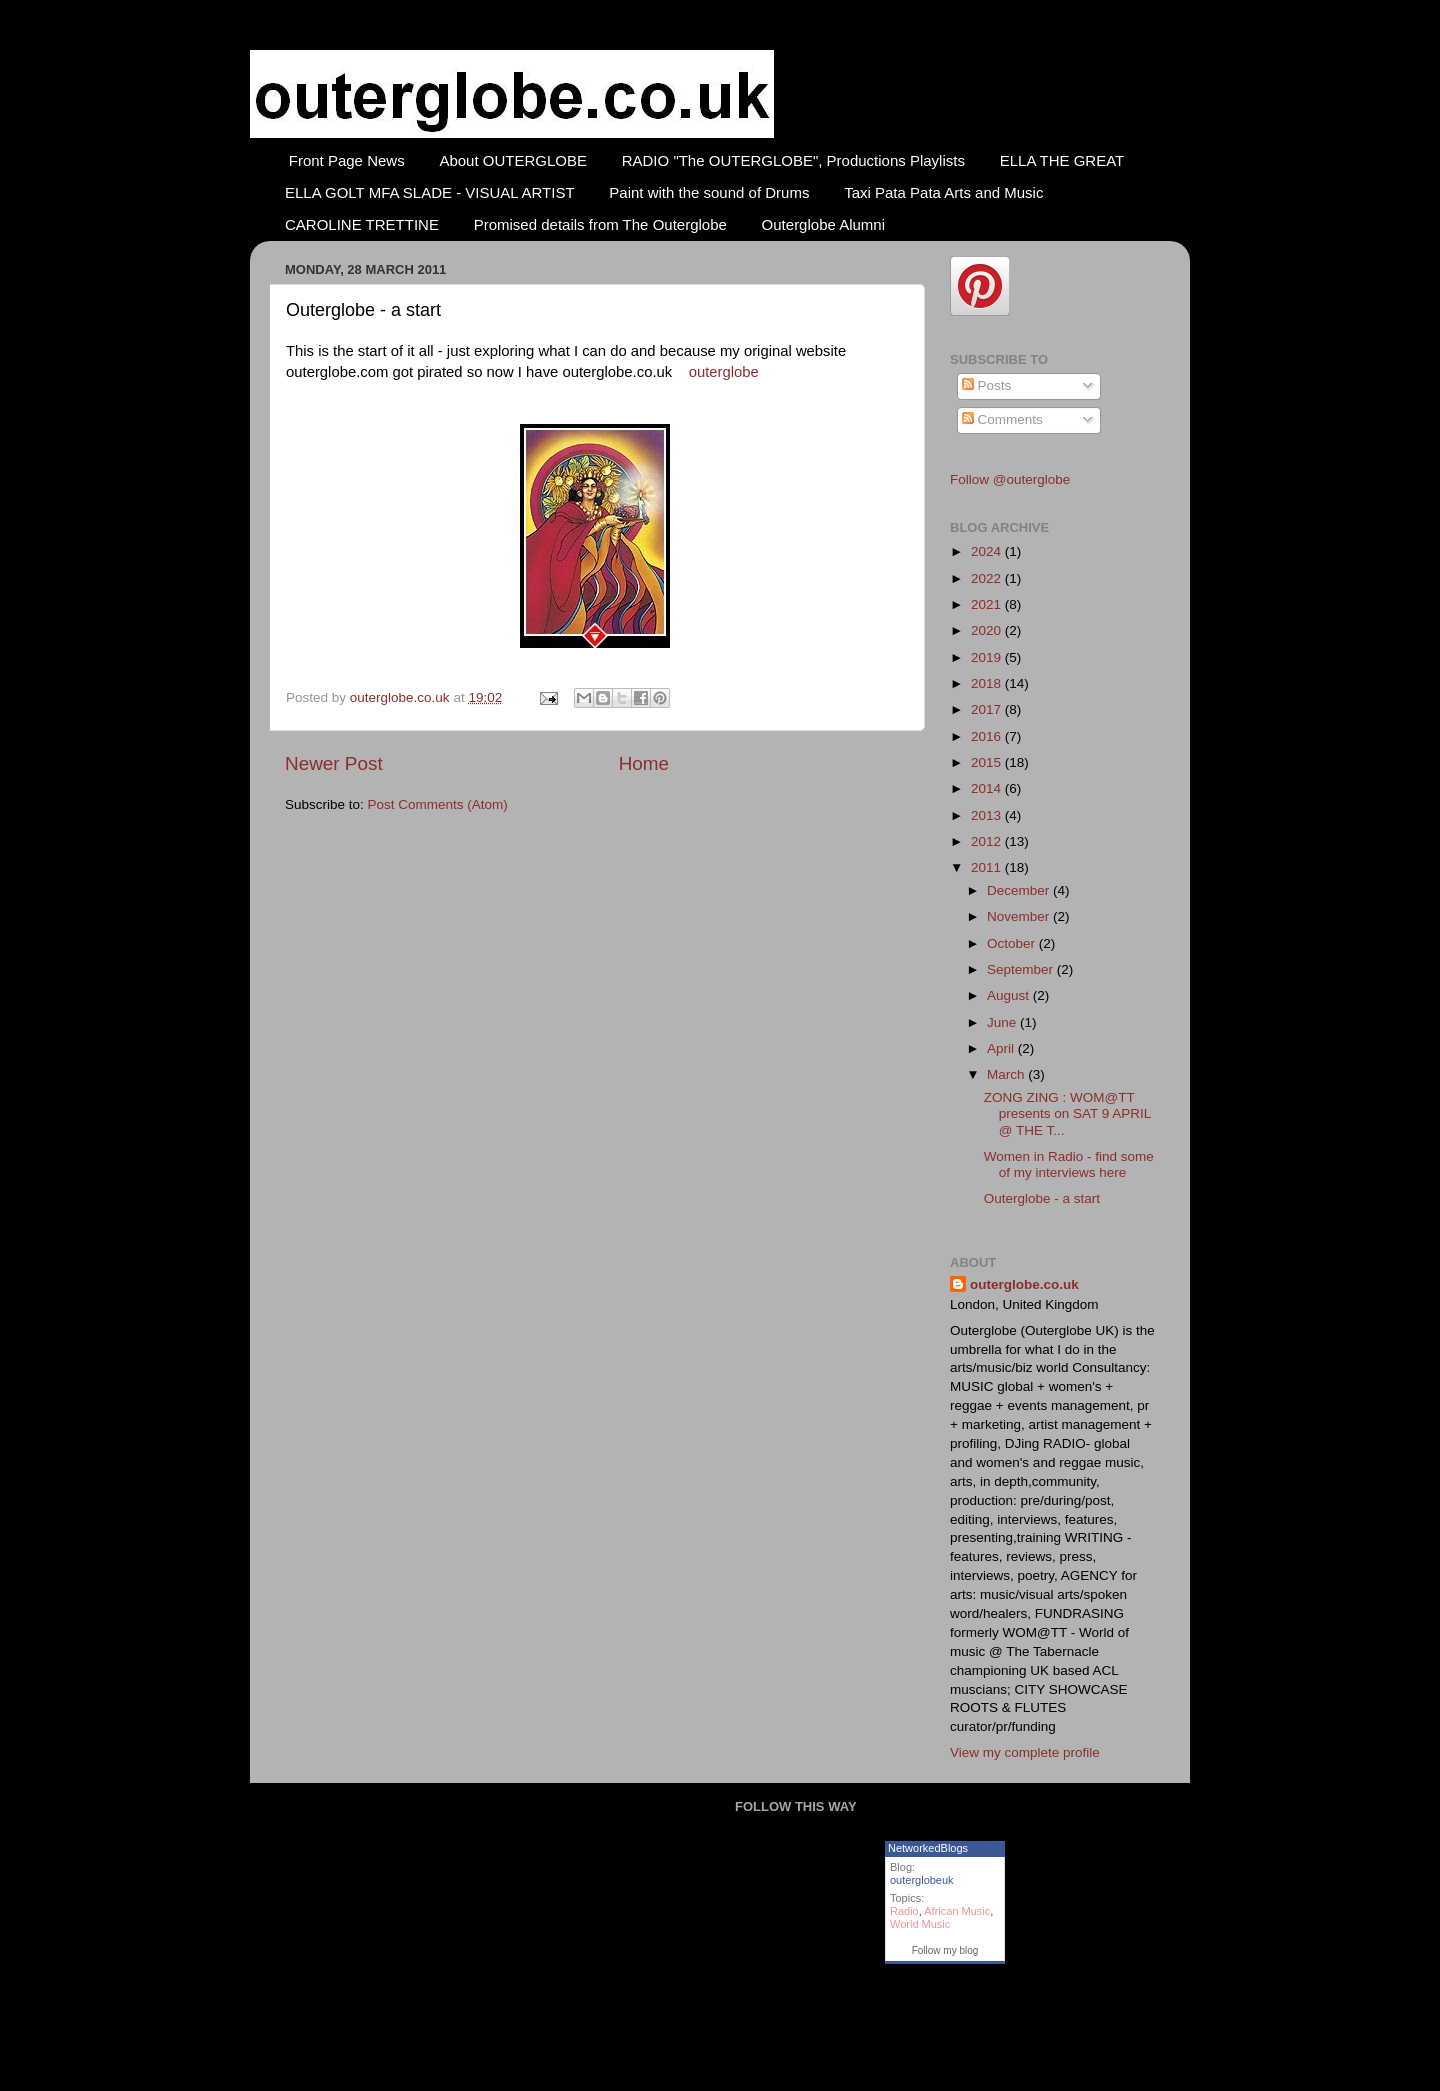 The height and width of the screenshot is (2091, 1440). What do you see at coordinates (1010, 479) in the screenshot?
I see `Follow @outerglobe` at bounding box center [1010, 479].